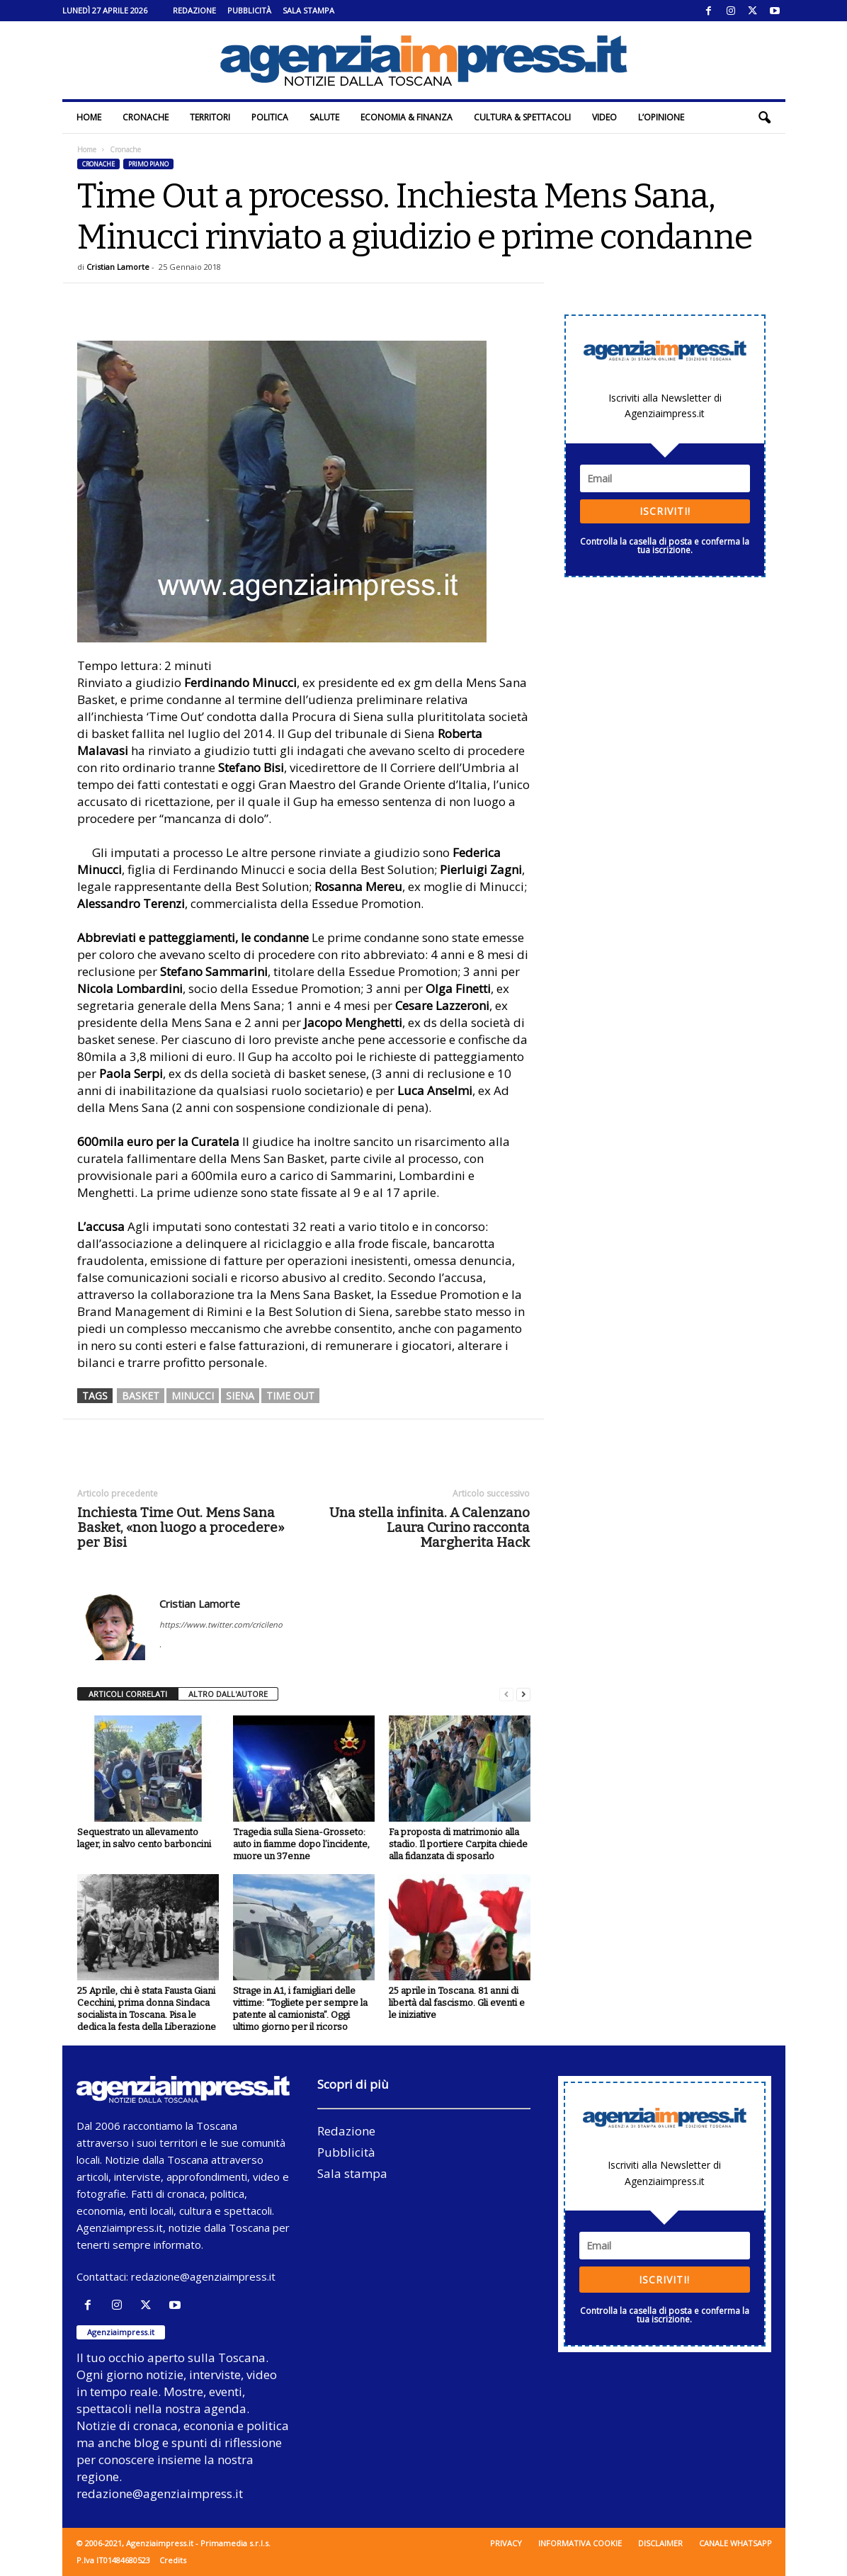 This screenshot has height=2576, width=847. I want to click on Tragedia sulla Siena-Grosseto: auto in fiamme dopo l’incidente, muore un 37enne, so click(301, 1844).